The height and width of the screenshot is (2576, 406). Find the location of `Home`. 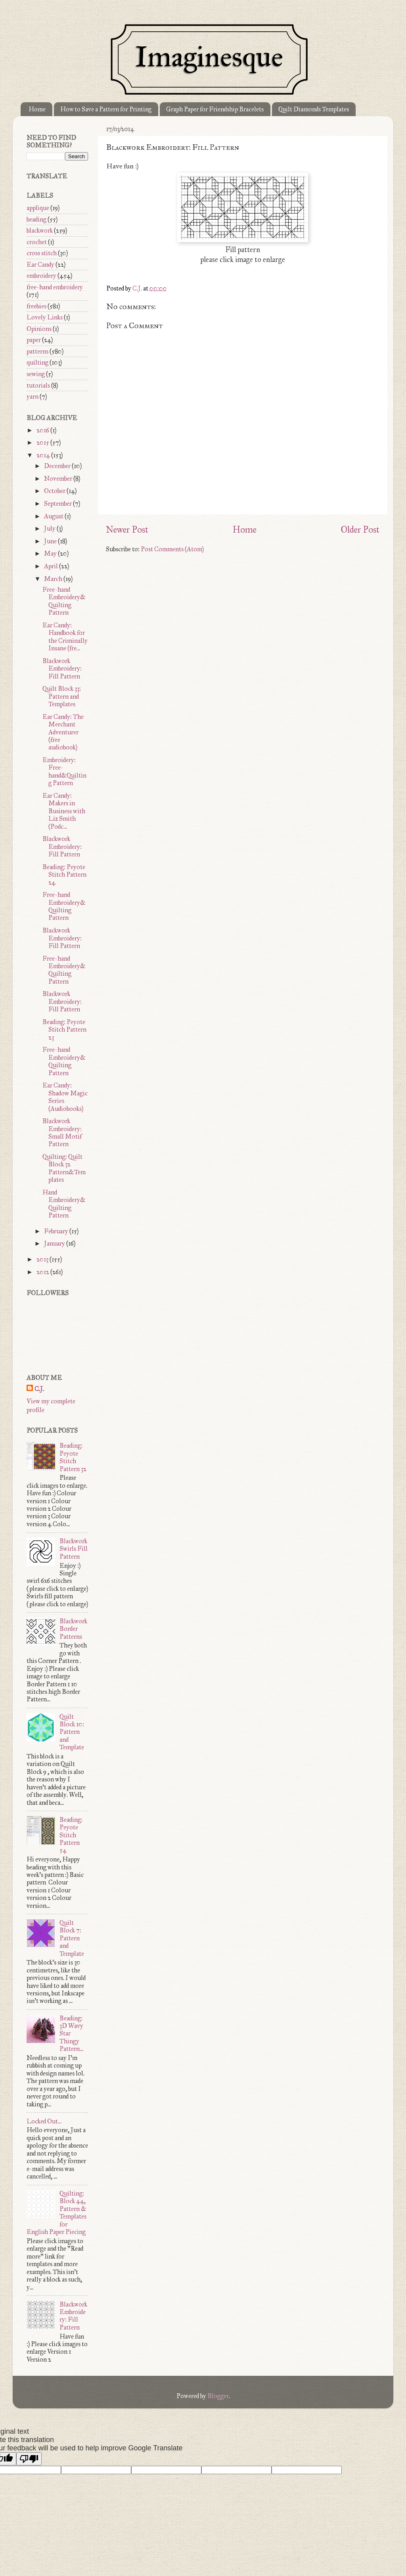

Home is located at coordinates (37, 109).